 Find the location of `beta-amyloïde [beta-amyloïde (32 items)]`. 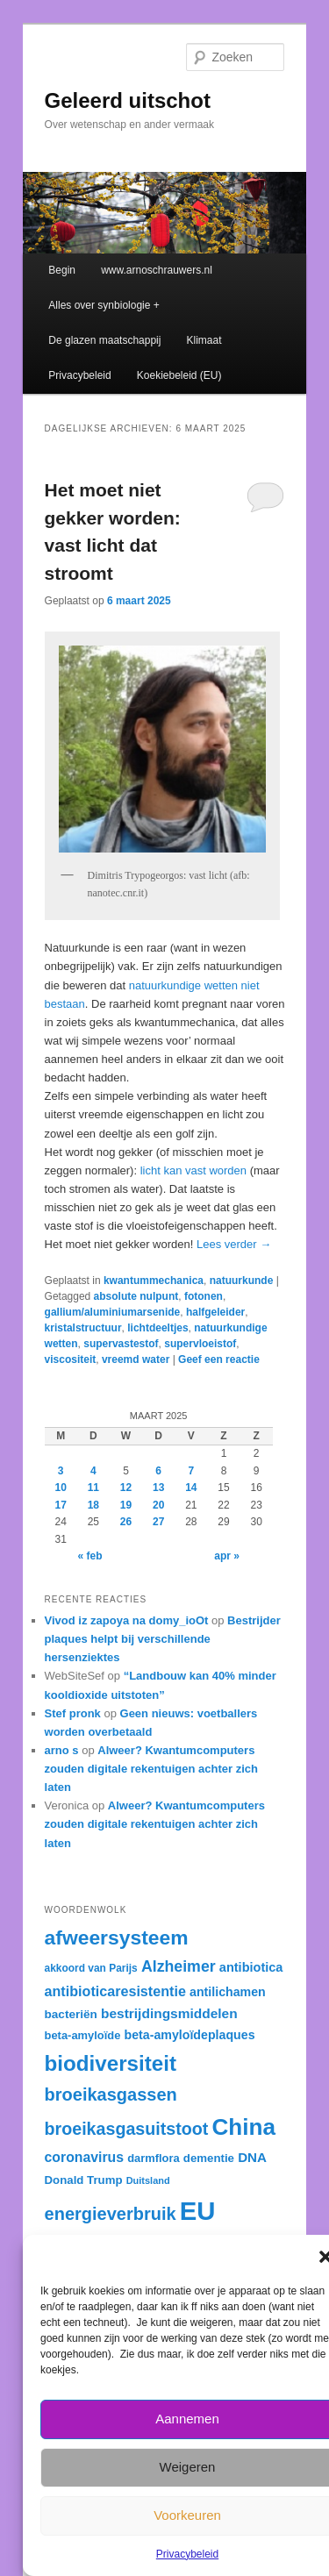

beta-amyloïde [beta-amyloïde (32 items)] is located at coordinates (83, 2035).